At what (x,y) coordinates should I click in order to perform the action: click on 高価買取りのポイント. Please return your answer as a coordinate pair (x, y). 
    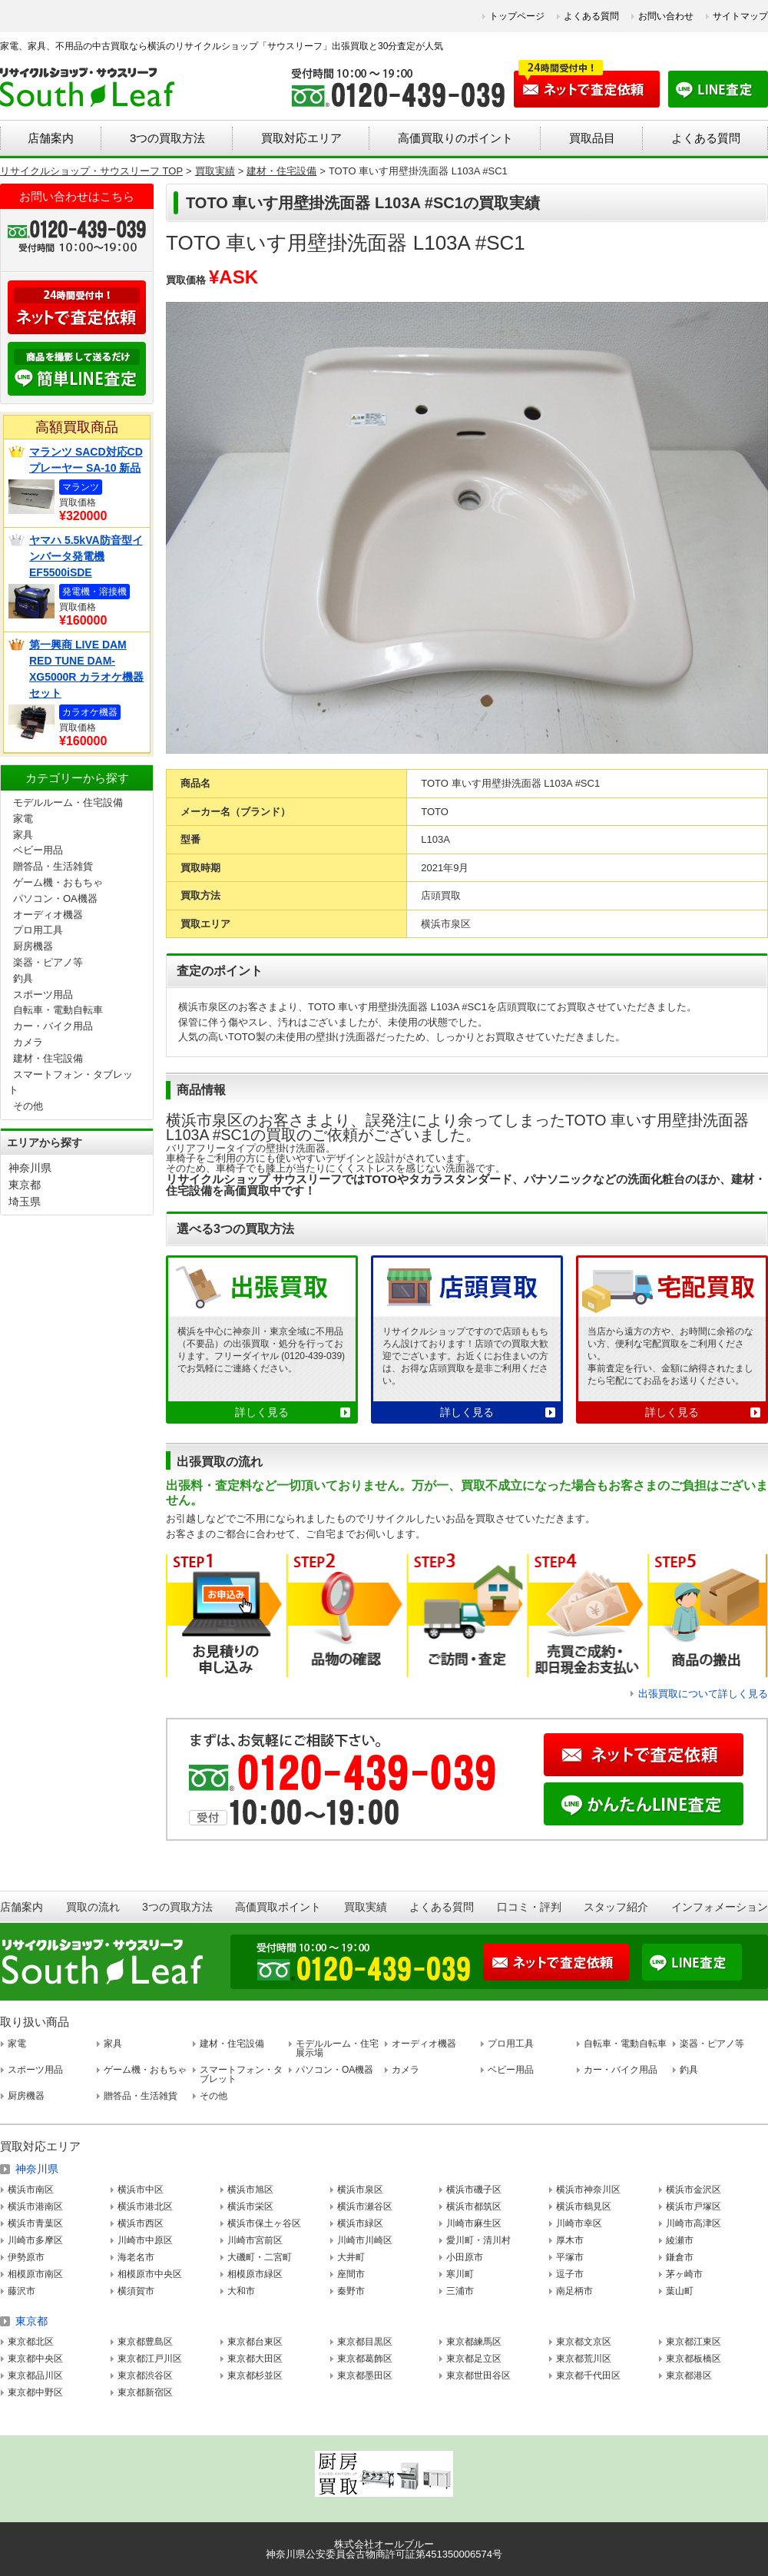
    Looking at the image, I should click on (455, 137).